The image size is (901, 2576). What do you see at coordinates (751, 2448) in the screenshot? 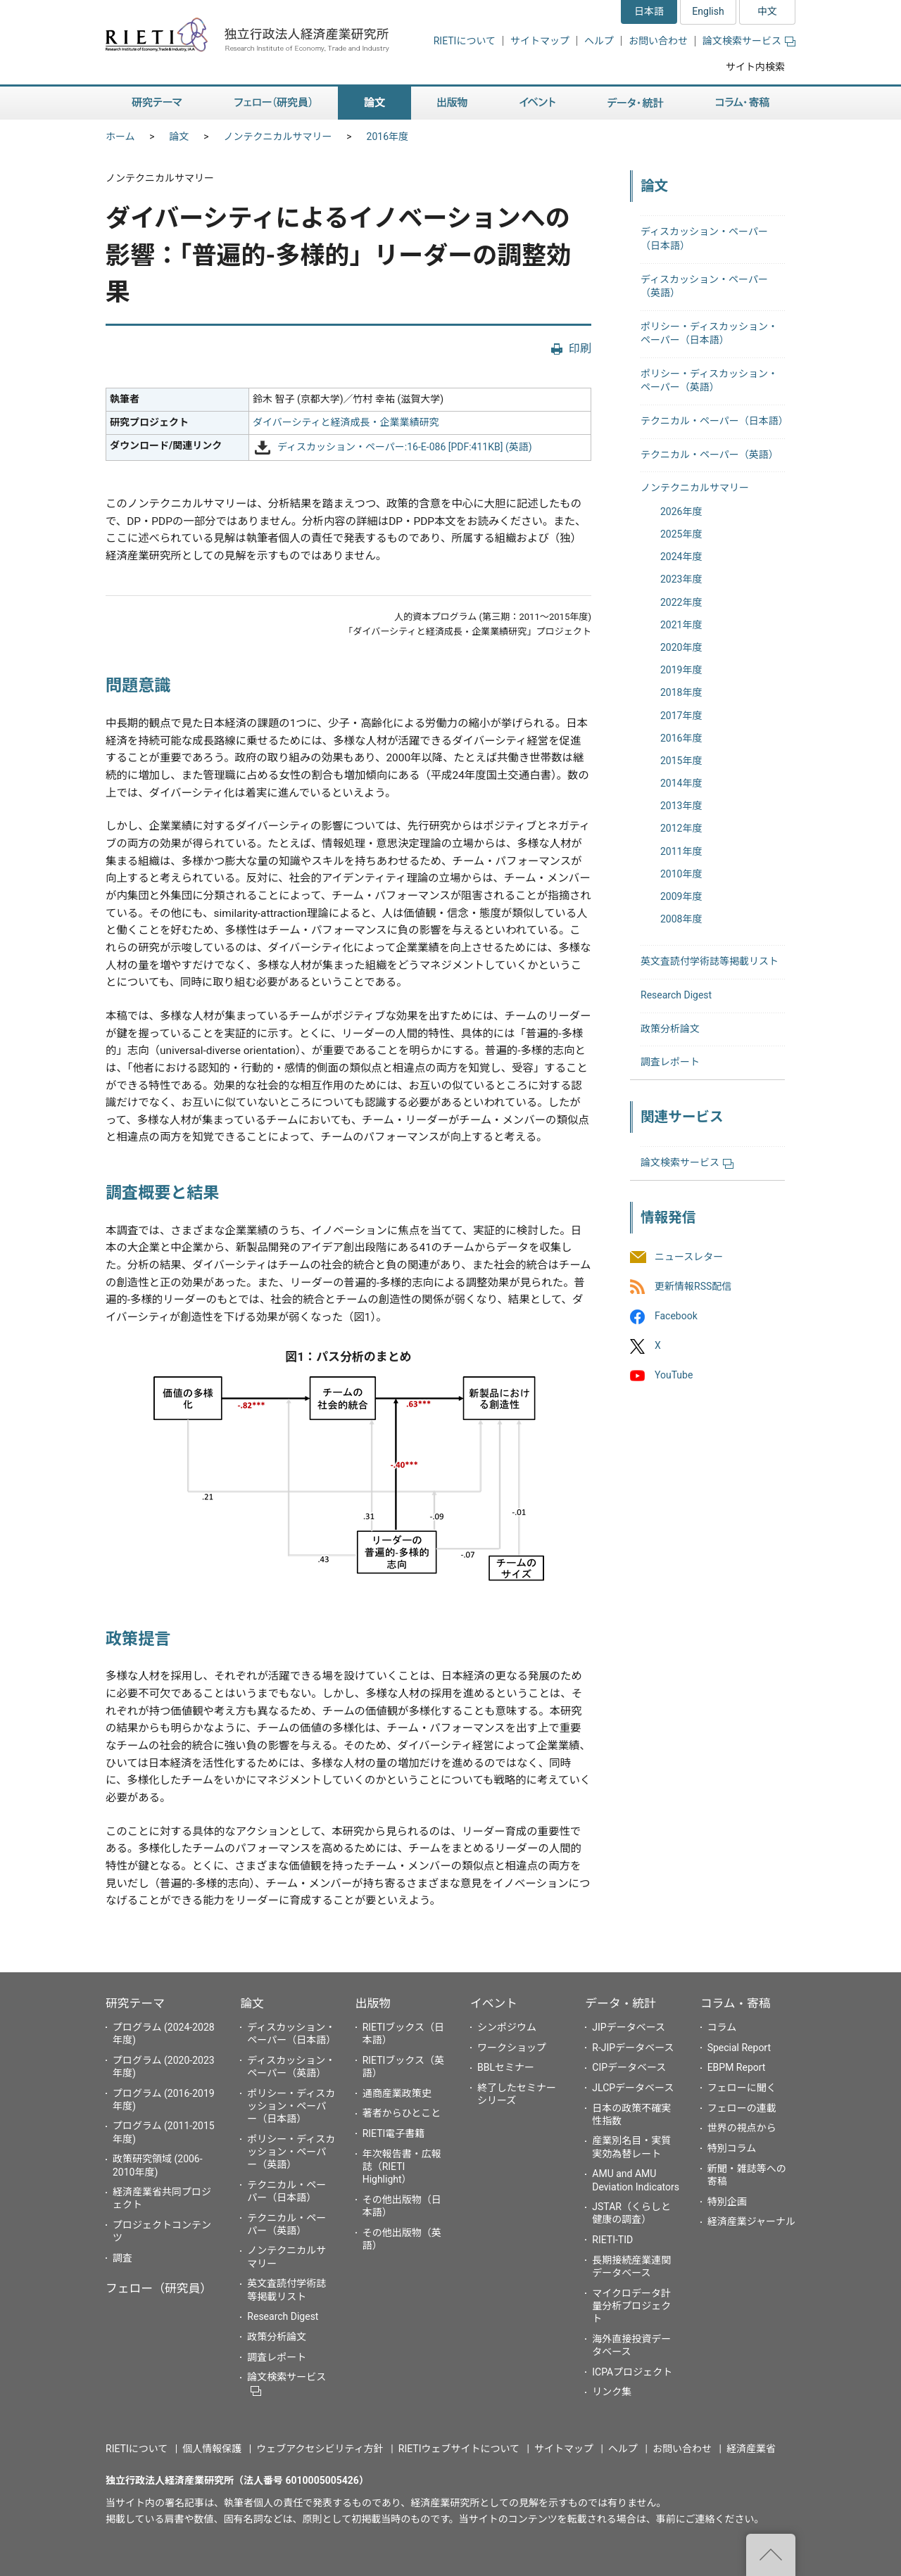
I see `経済産業省` at bounding box center [751, 2448].